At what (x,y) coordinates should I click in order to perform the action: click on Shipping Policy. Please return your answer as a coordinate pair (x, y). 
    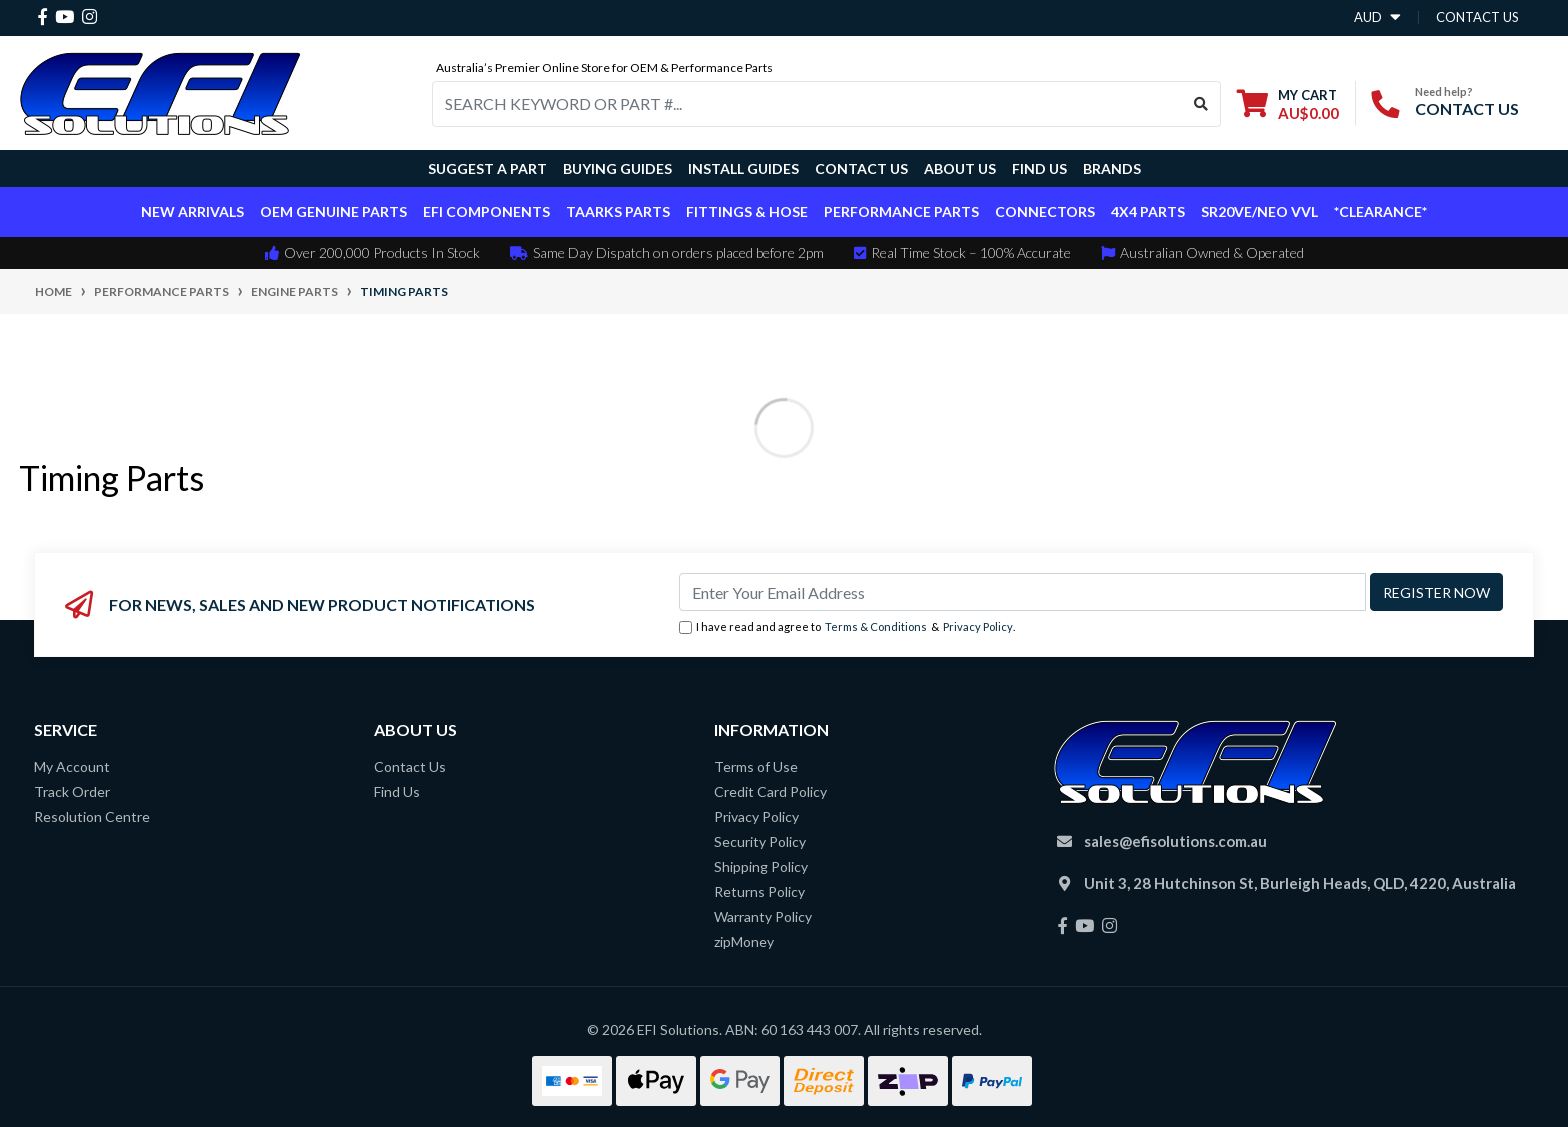
    Looking at the image, I should click on (761, 866).